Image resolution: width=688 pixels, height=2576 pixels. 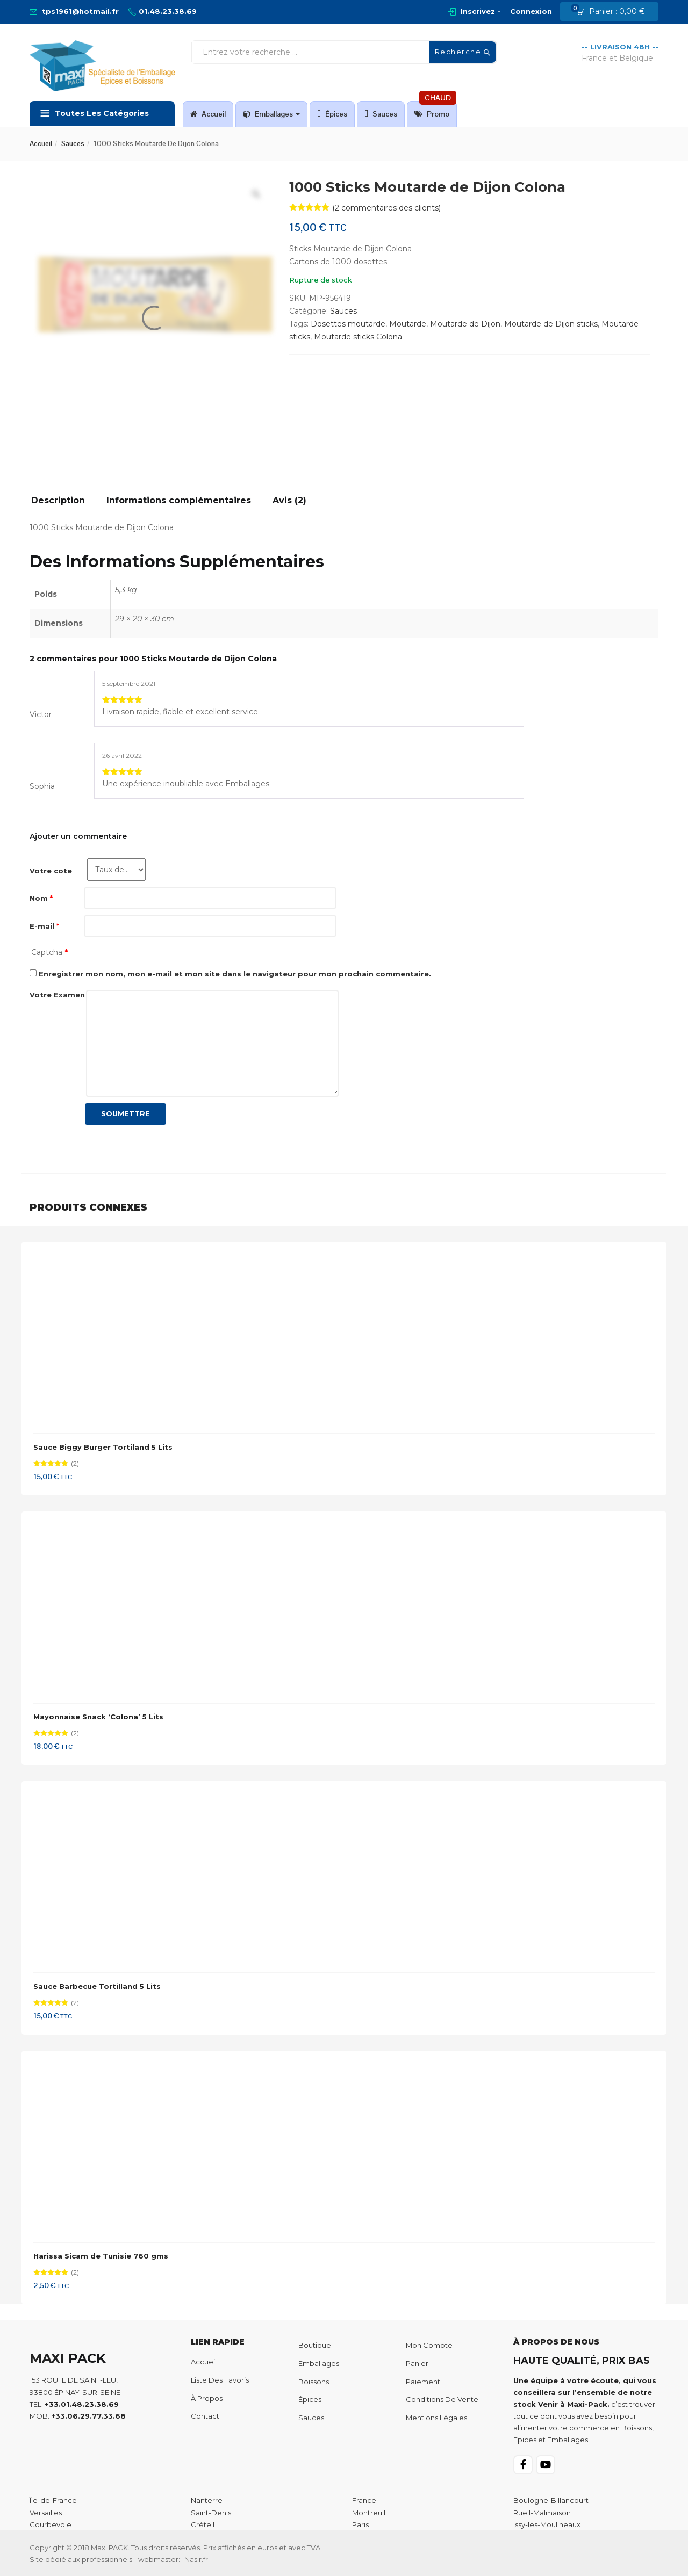 What do you see at coordinates (57, 994) in the screenshot?
I see `Votre Examen` at bounding box center [57, 994].